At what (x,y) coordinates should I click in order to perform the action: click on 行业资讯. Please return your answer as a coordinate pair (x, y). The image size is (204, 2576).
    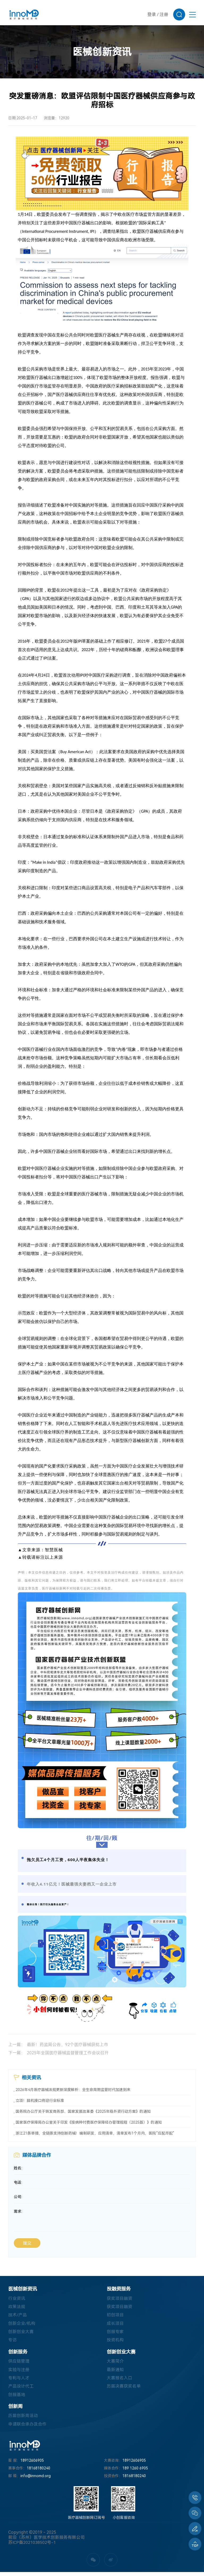
    Looking at the image, I should click on (16, 2300).